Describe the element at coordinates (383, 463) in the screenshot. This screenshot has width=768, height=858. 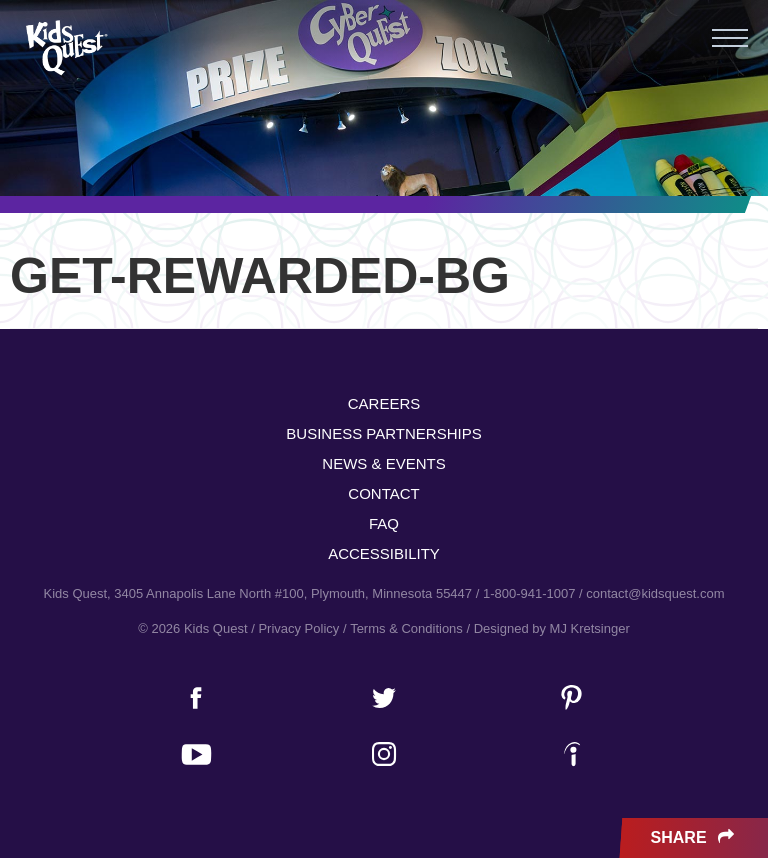
I see `News & Events` at that location.